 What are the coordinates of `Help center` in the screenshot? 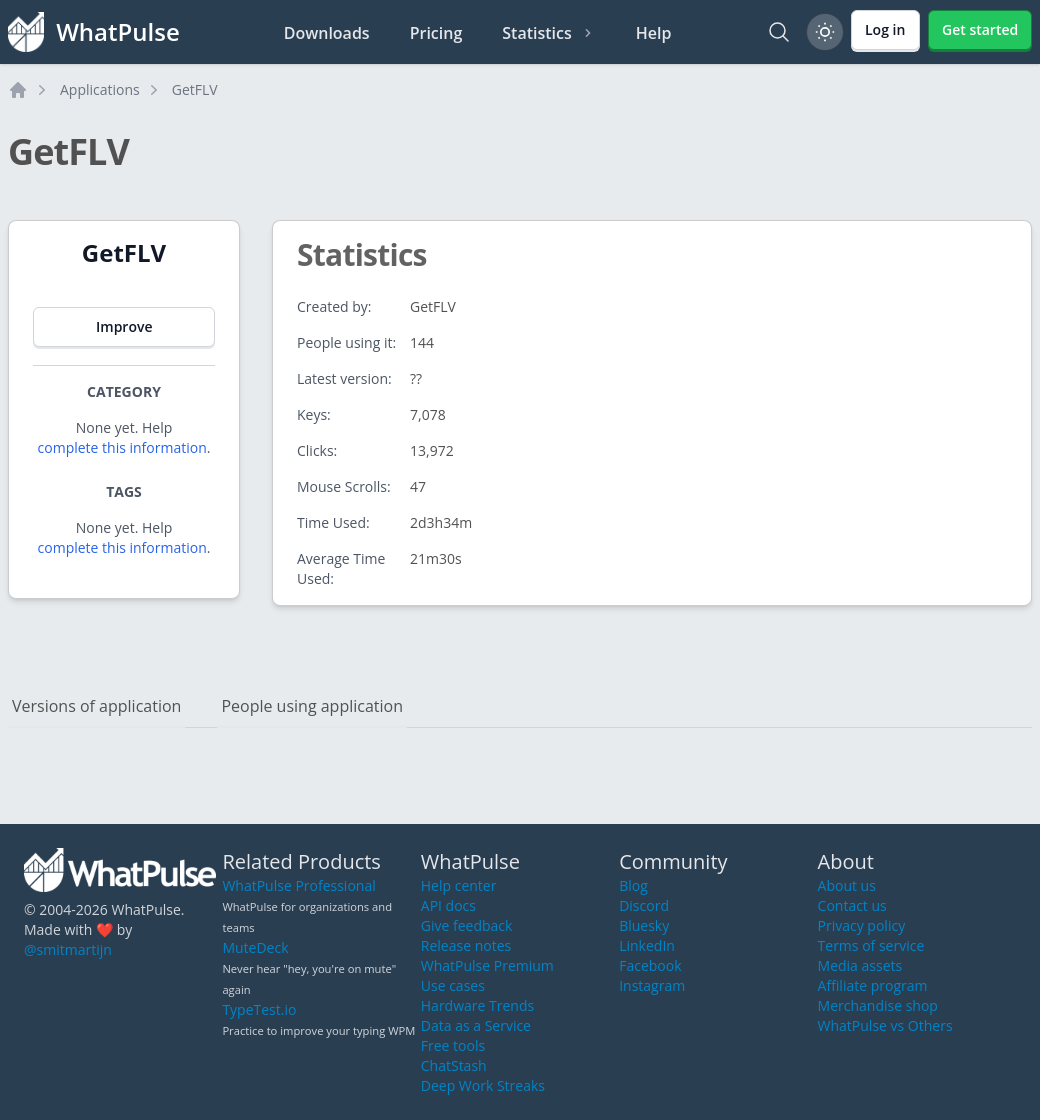 It's located at (459, 885).